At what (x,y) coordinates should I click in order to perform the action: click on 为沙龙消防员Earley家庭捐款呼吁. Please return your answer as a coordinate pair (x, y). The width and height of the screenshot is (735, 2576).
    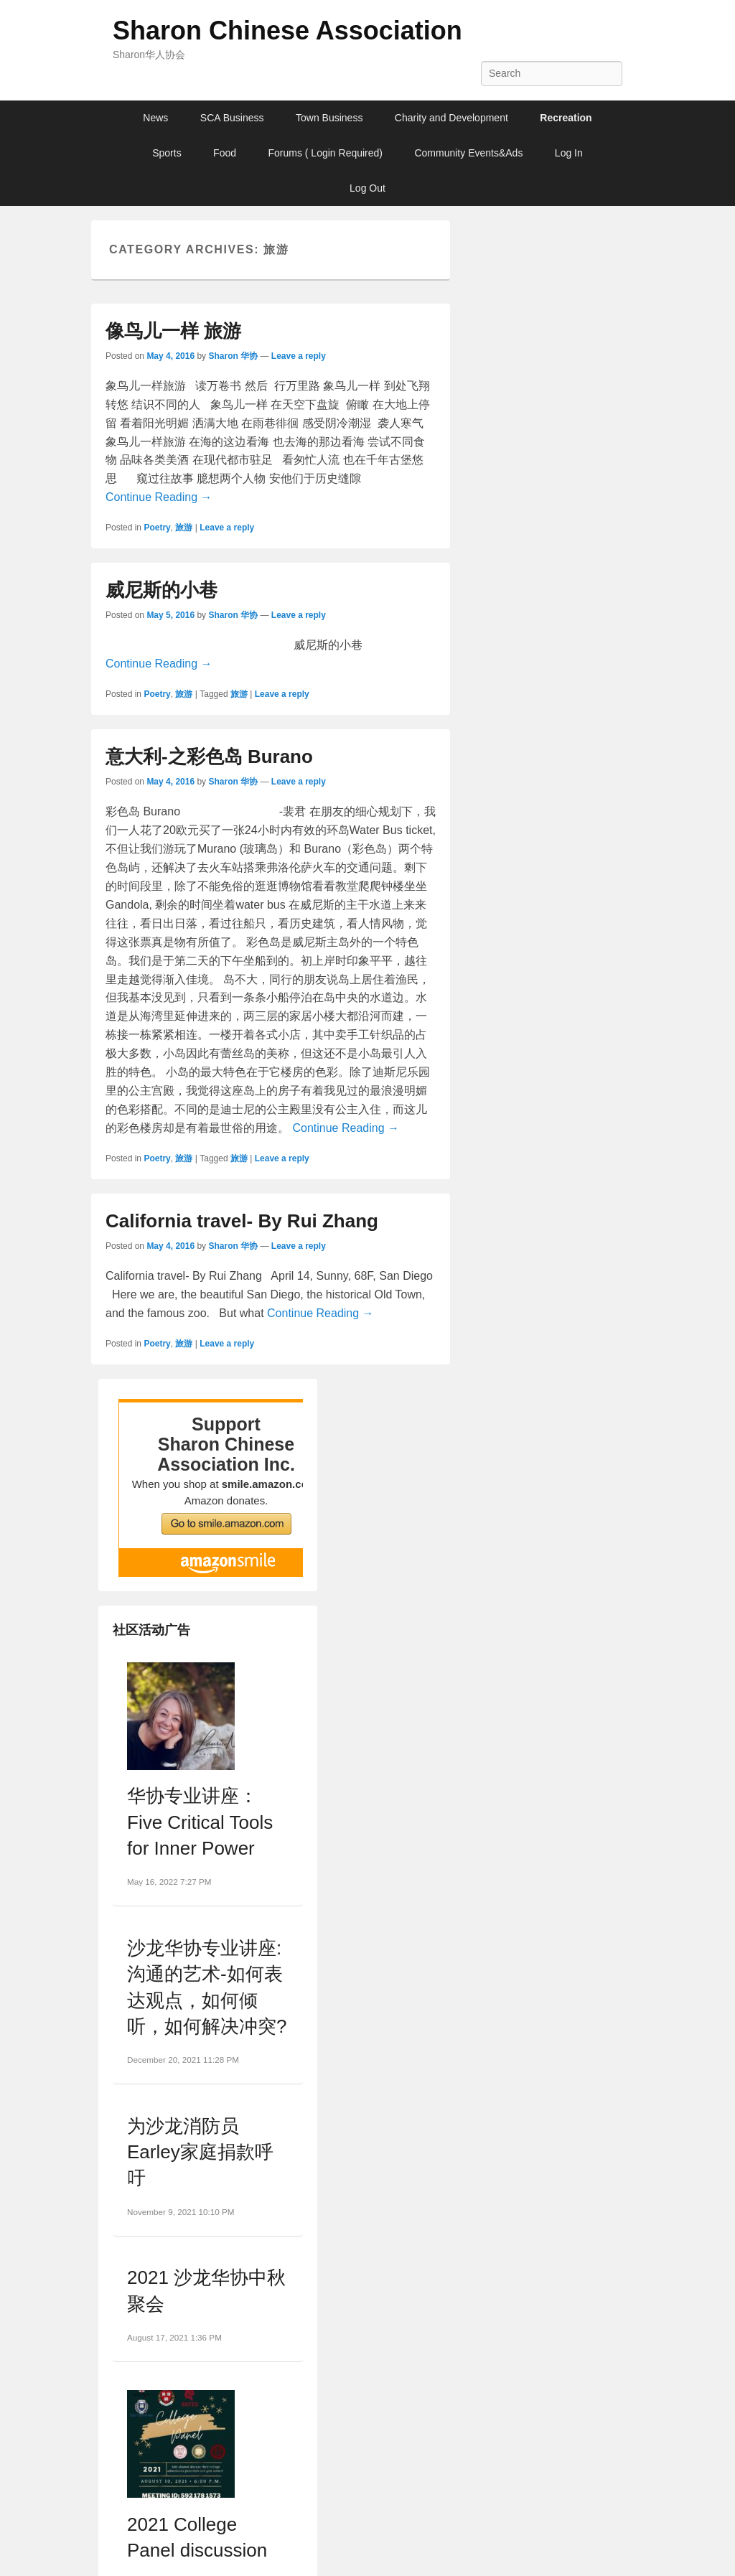
    Looking at the image, I should click on (200, 2152).